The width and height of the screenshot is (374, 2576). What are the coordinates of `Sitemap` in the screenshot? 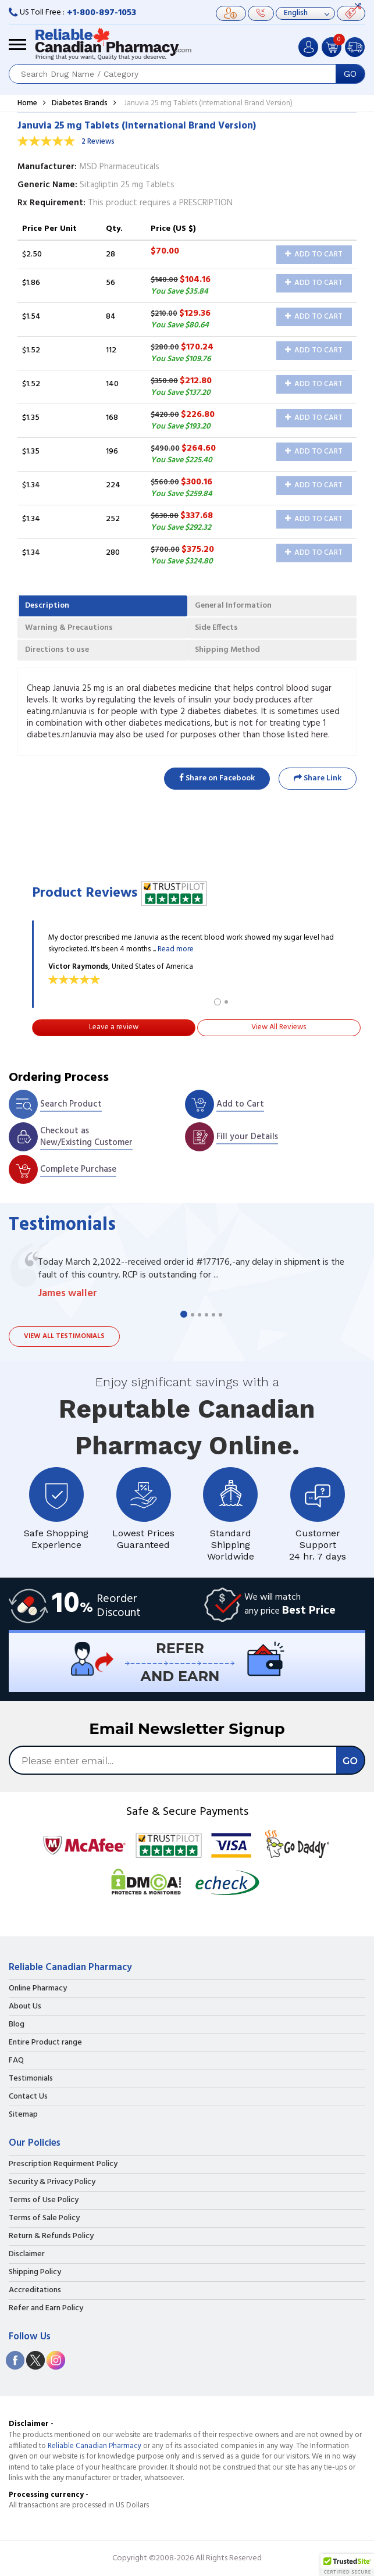 It's located at (23, 2115).